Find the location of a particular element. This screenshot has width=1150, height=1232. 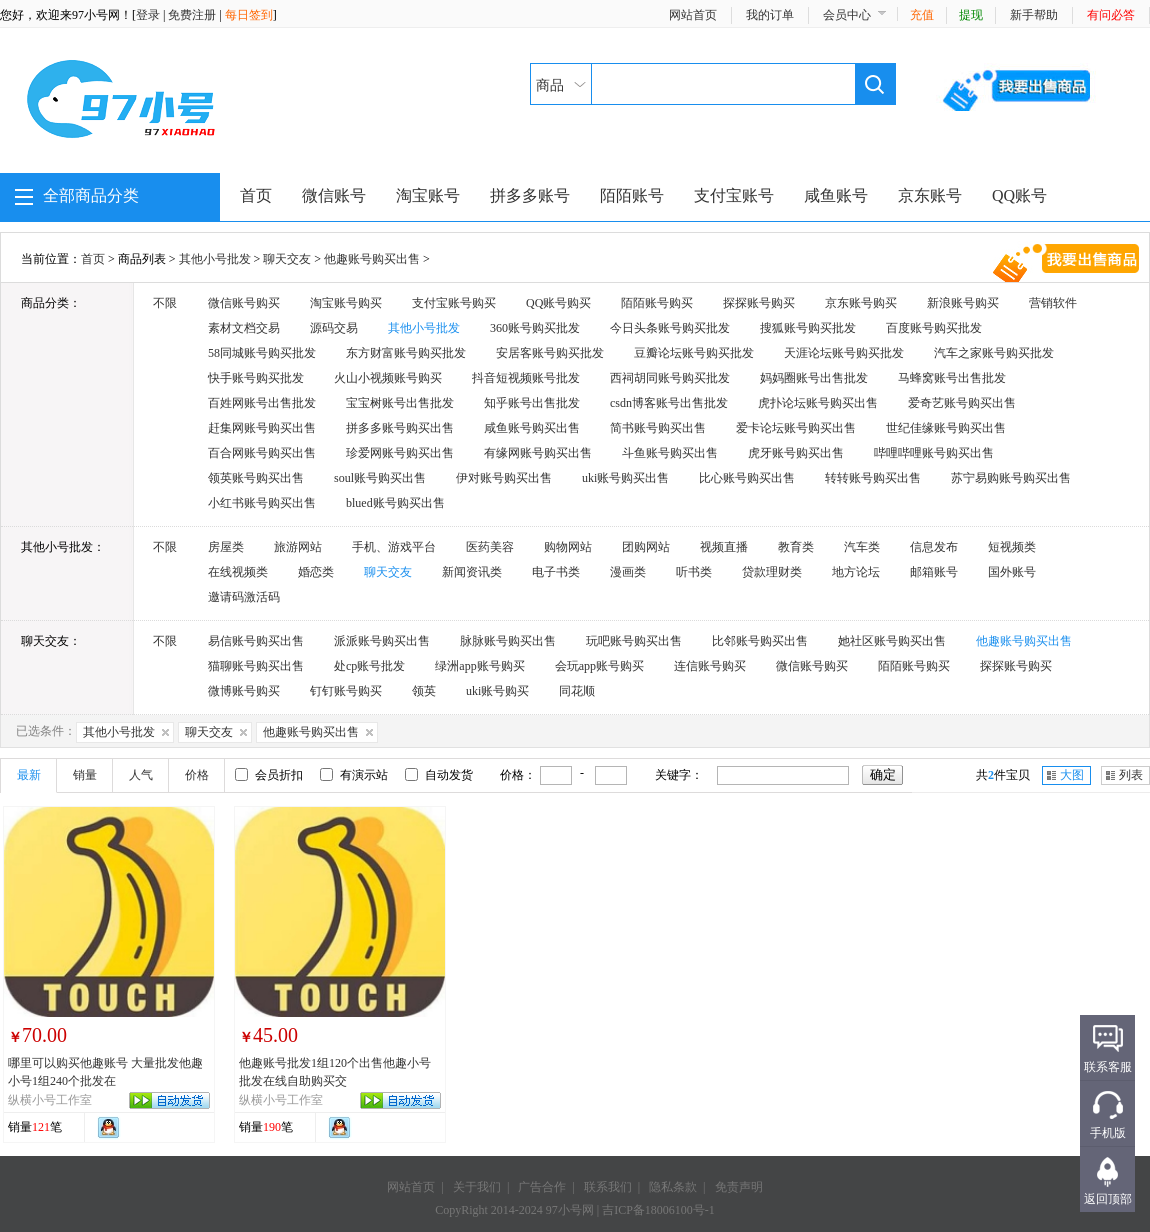

汽车之家账号购买批发 is located at coordinates (994, 353).